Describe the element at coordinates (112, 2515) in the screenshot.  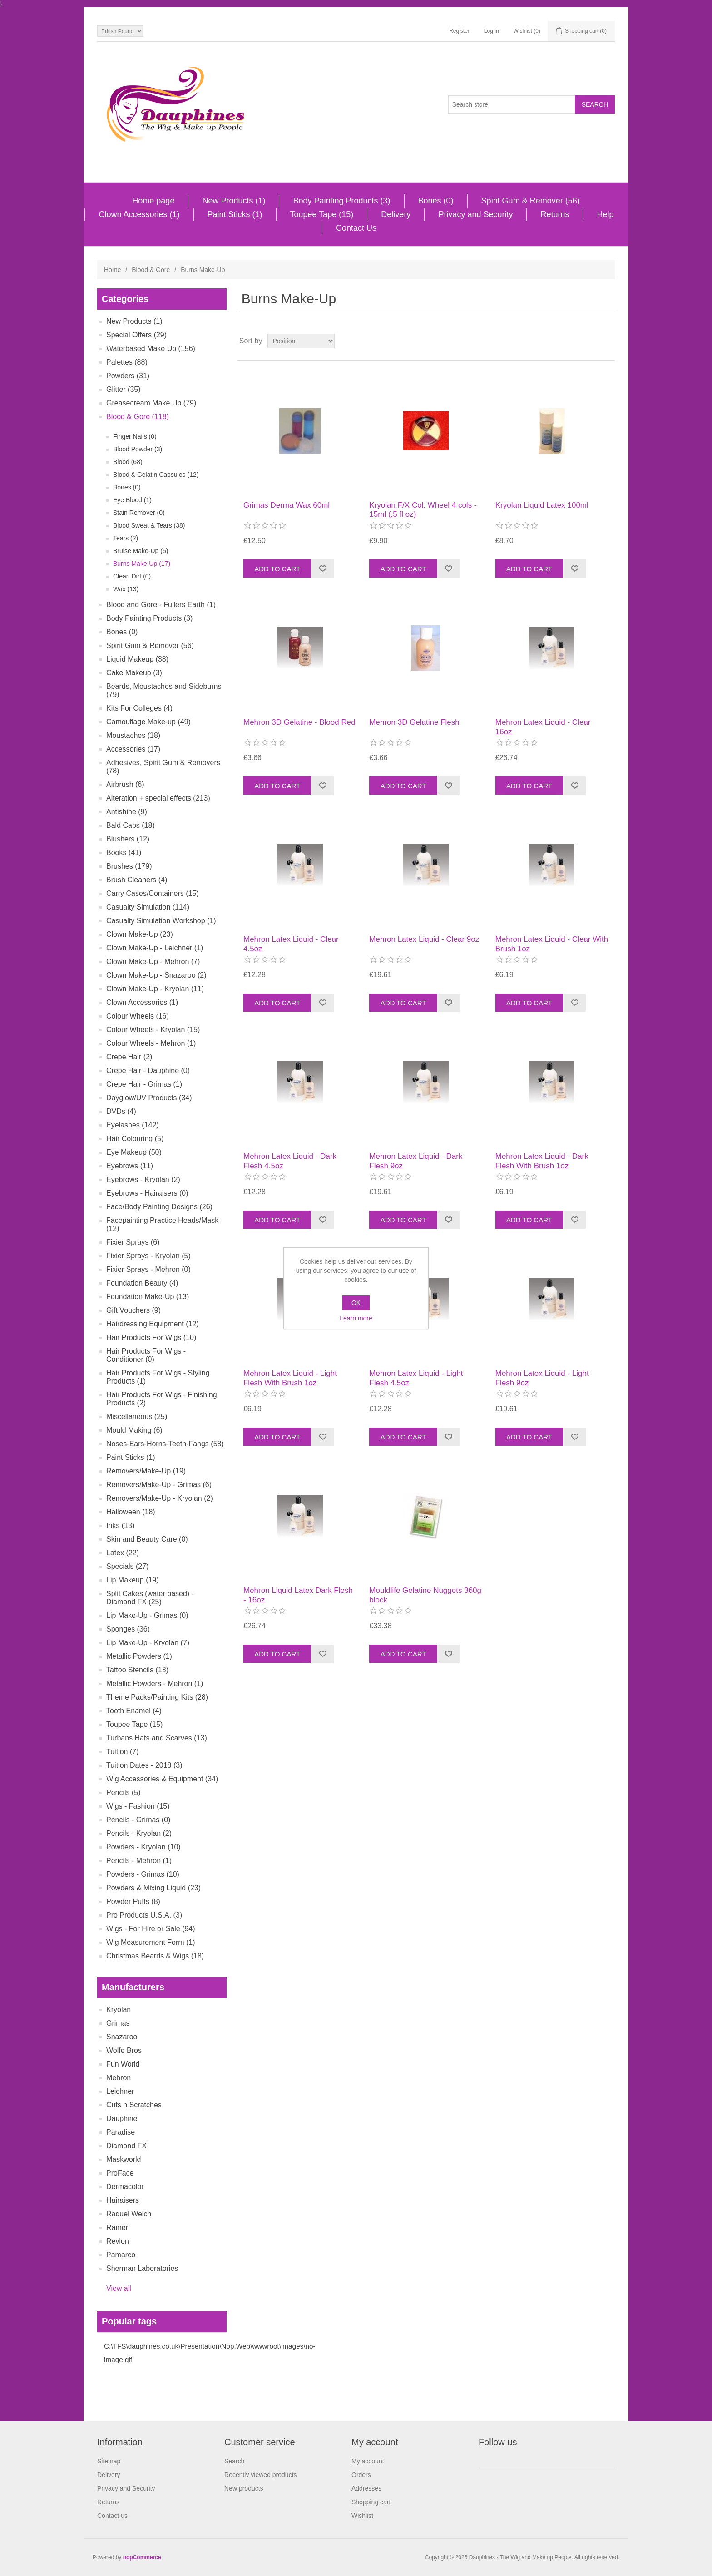
I see `Contact us` at that location.